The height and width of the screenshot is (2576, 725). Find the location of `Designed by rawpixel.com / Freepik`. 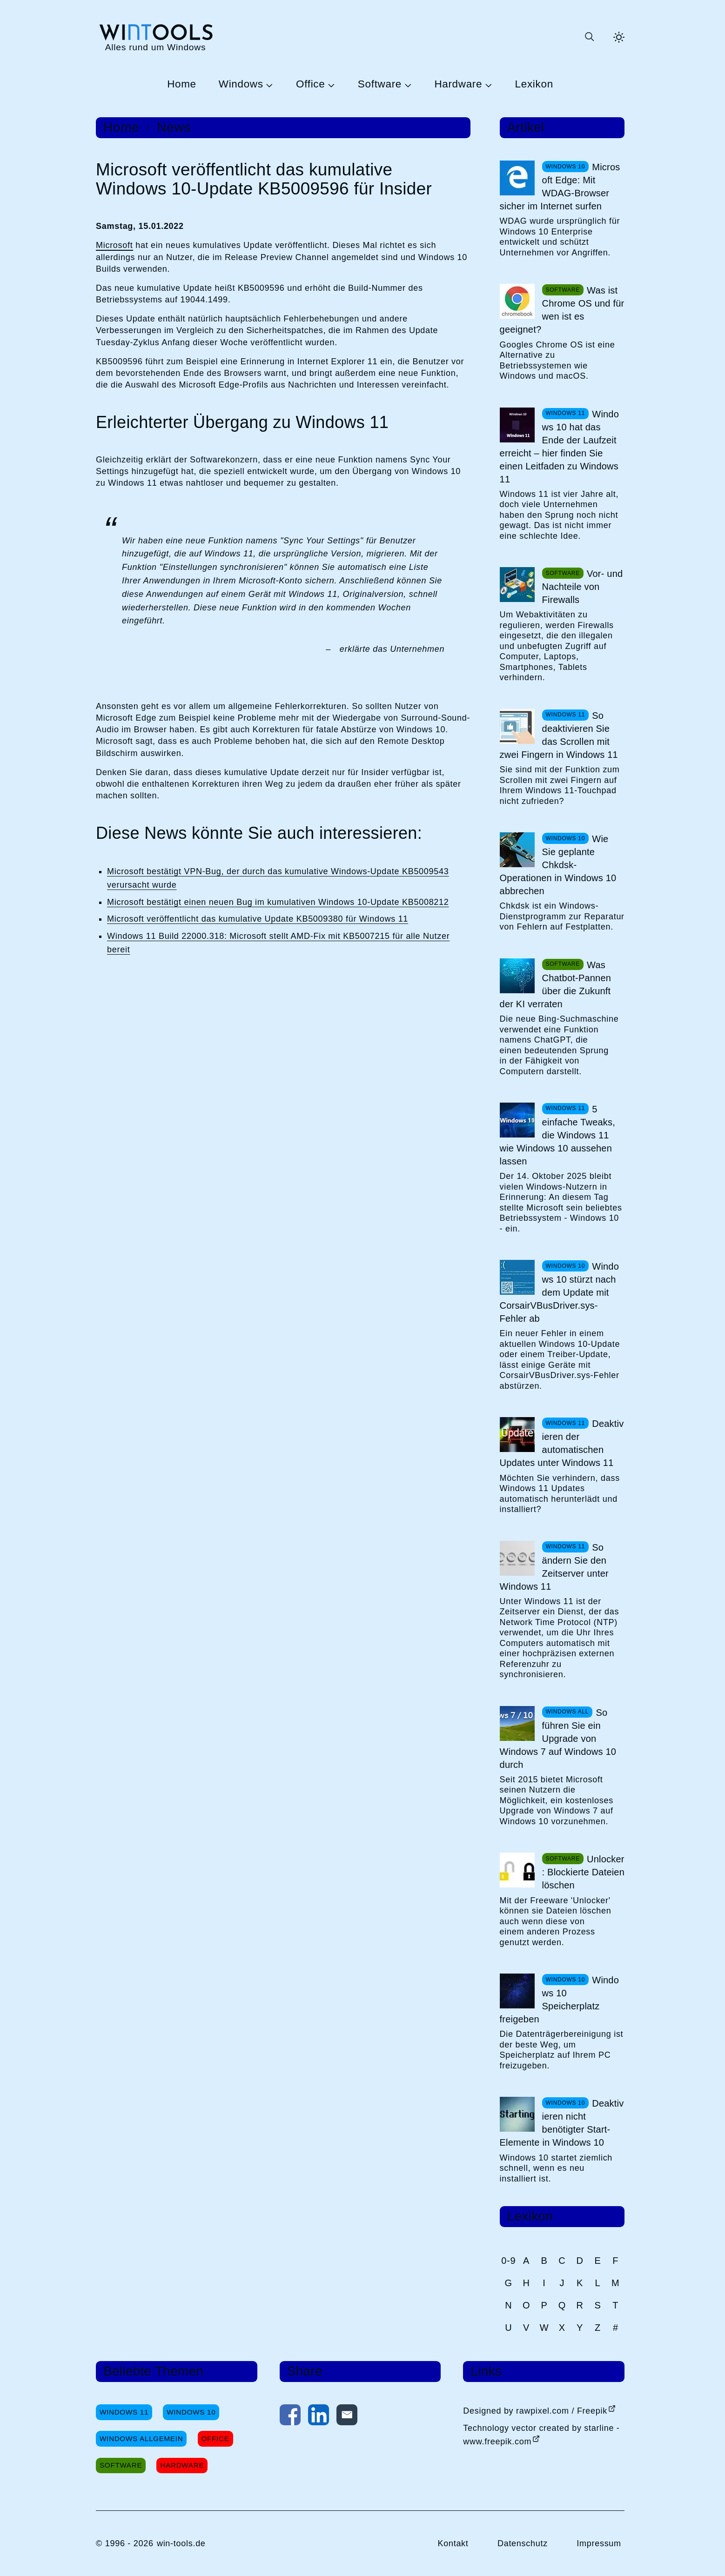

Designed by rawpixel.com / Freepik is located at coordinates (535, 2410).